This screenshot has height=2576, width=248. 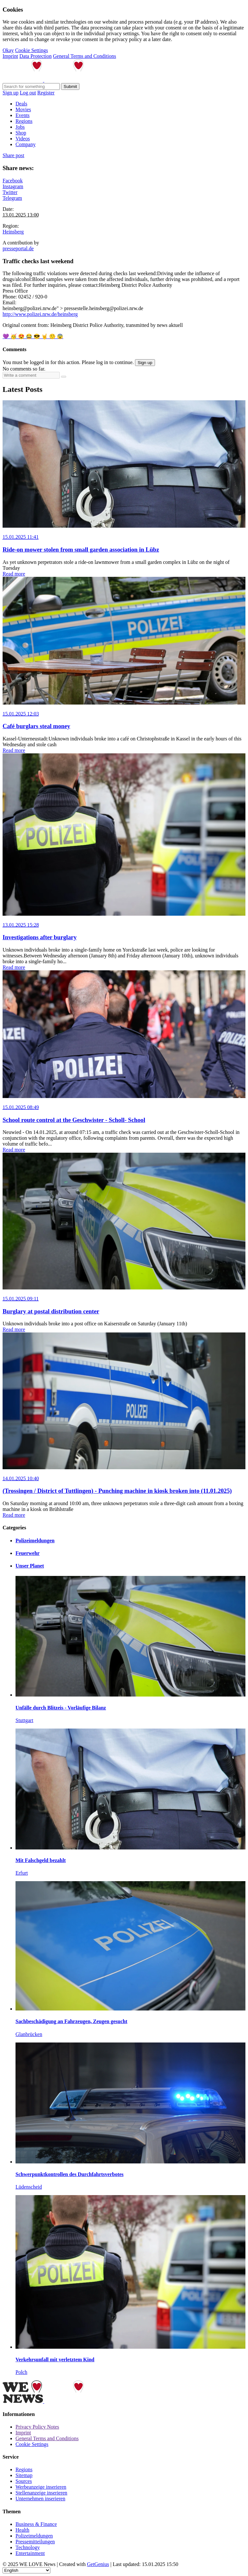 I want to click on Deals, so click(x=21, y=103).